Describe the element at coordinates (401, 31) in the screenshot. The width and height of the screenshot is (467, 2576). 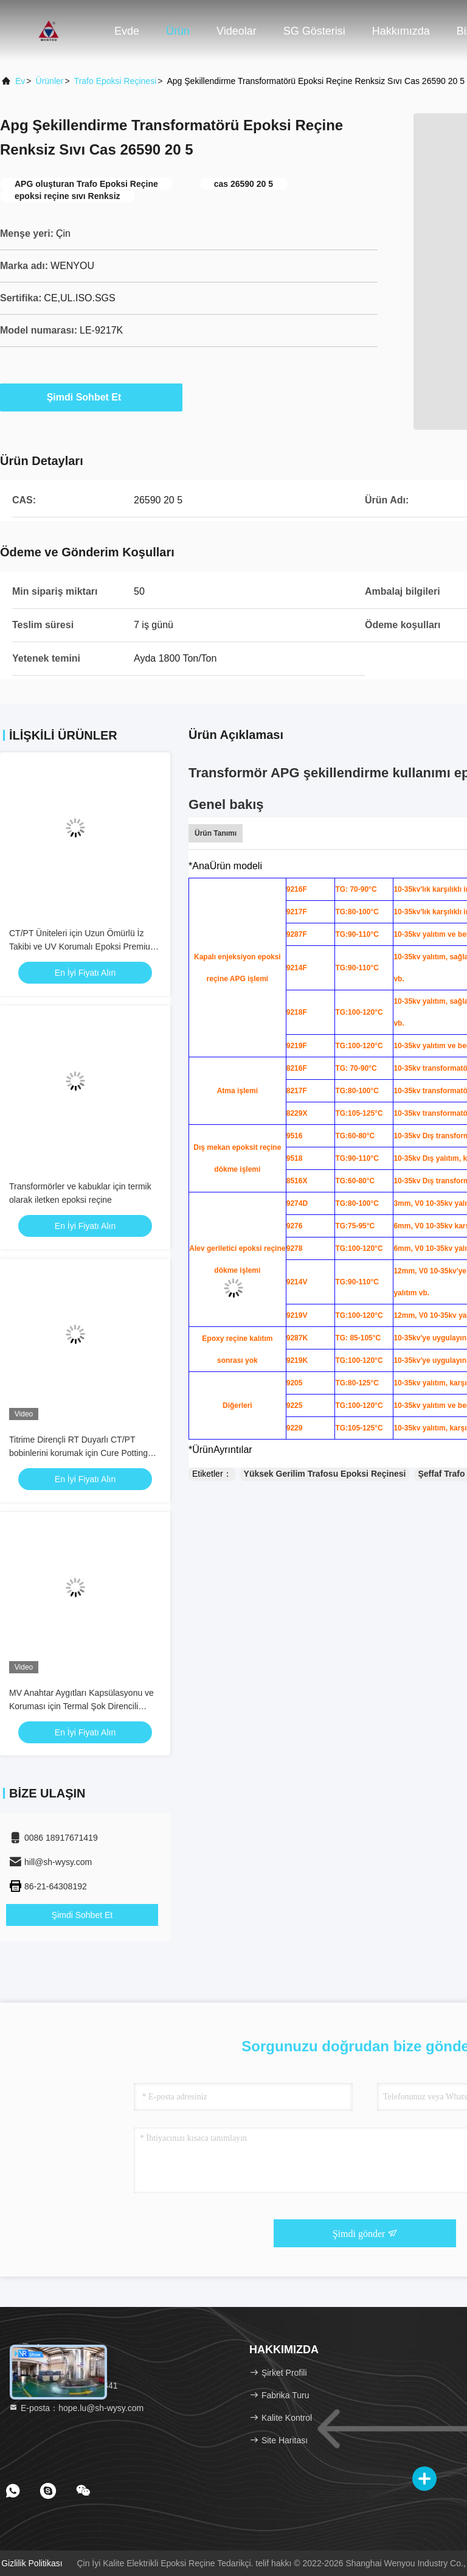
I see `Hakkımızda` at that location.